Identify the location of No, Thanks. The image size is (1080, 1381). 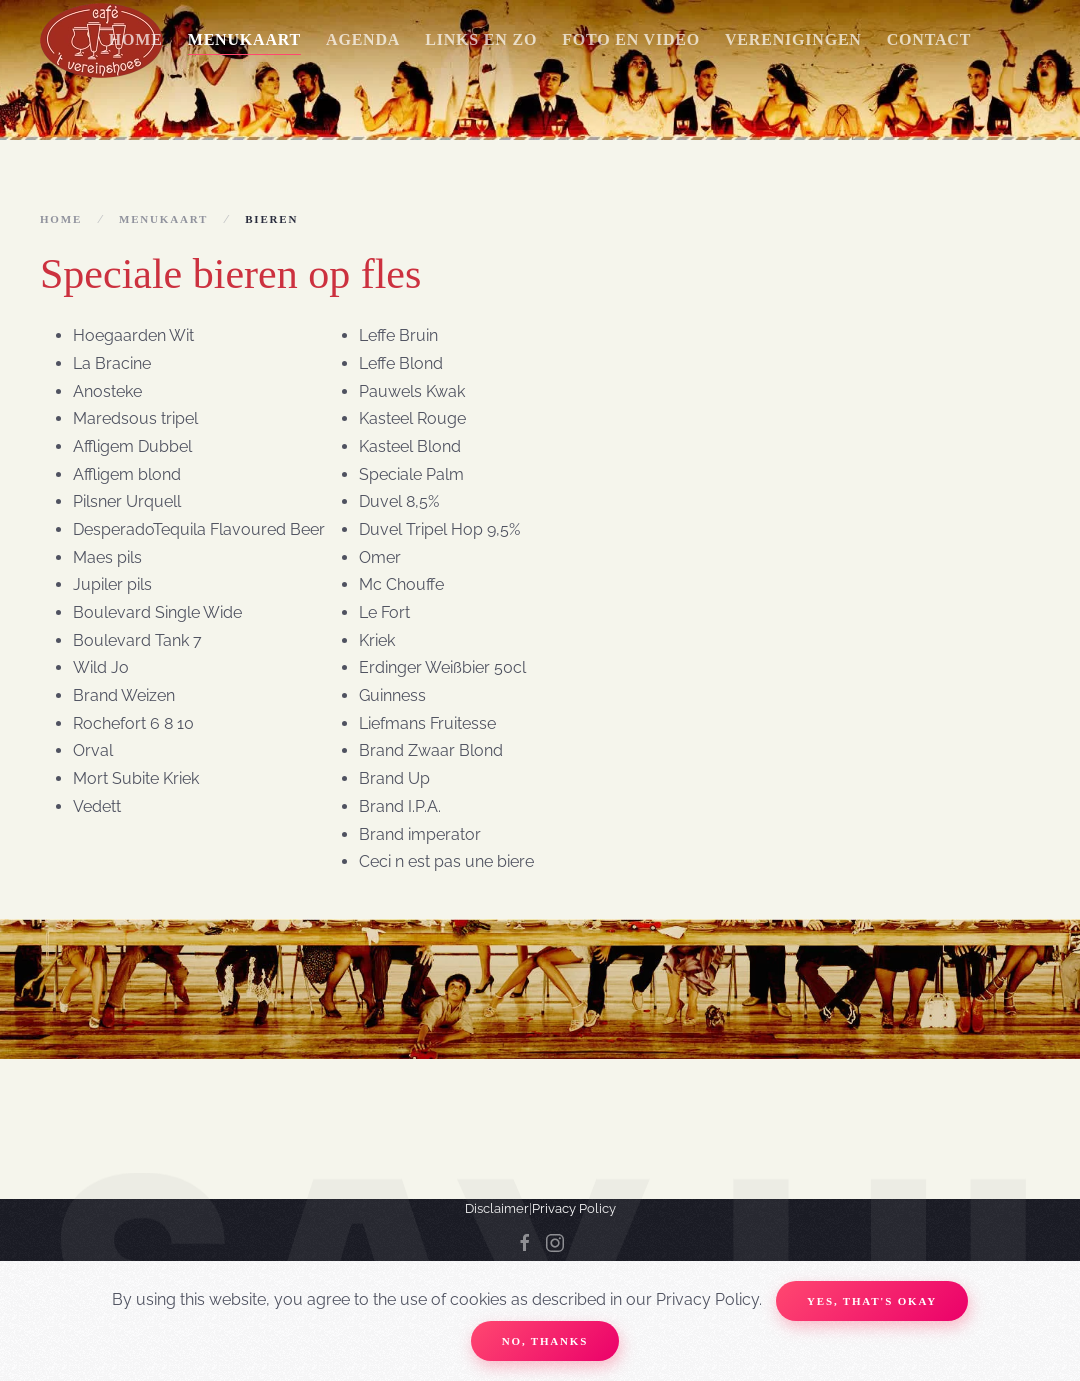
(545, 1341).